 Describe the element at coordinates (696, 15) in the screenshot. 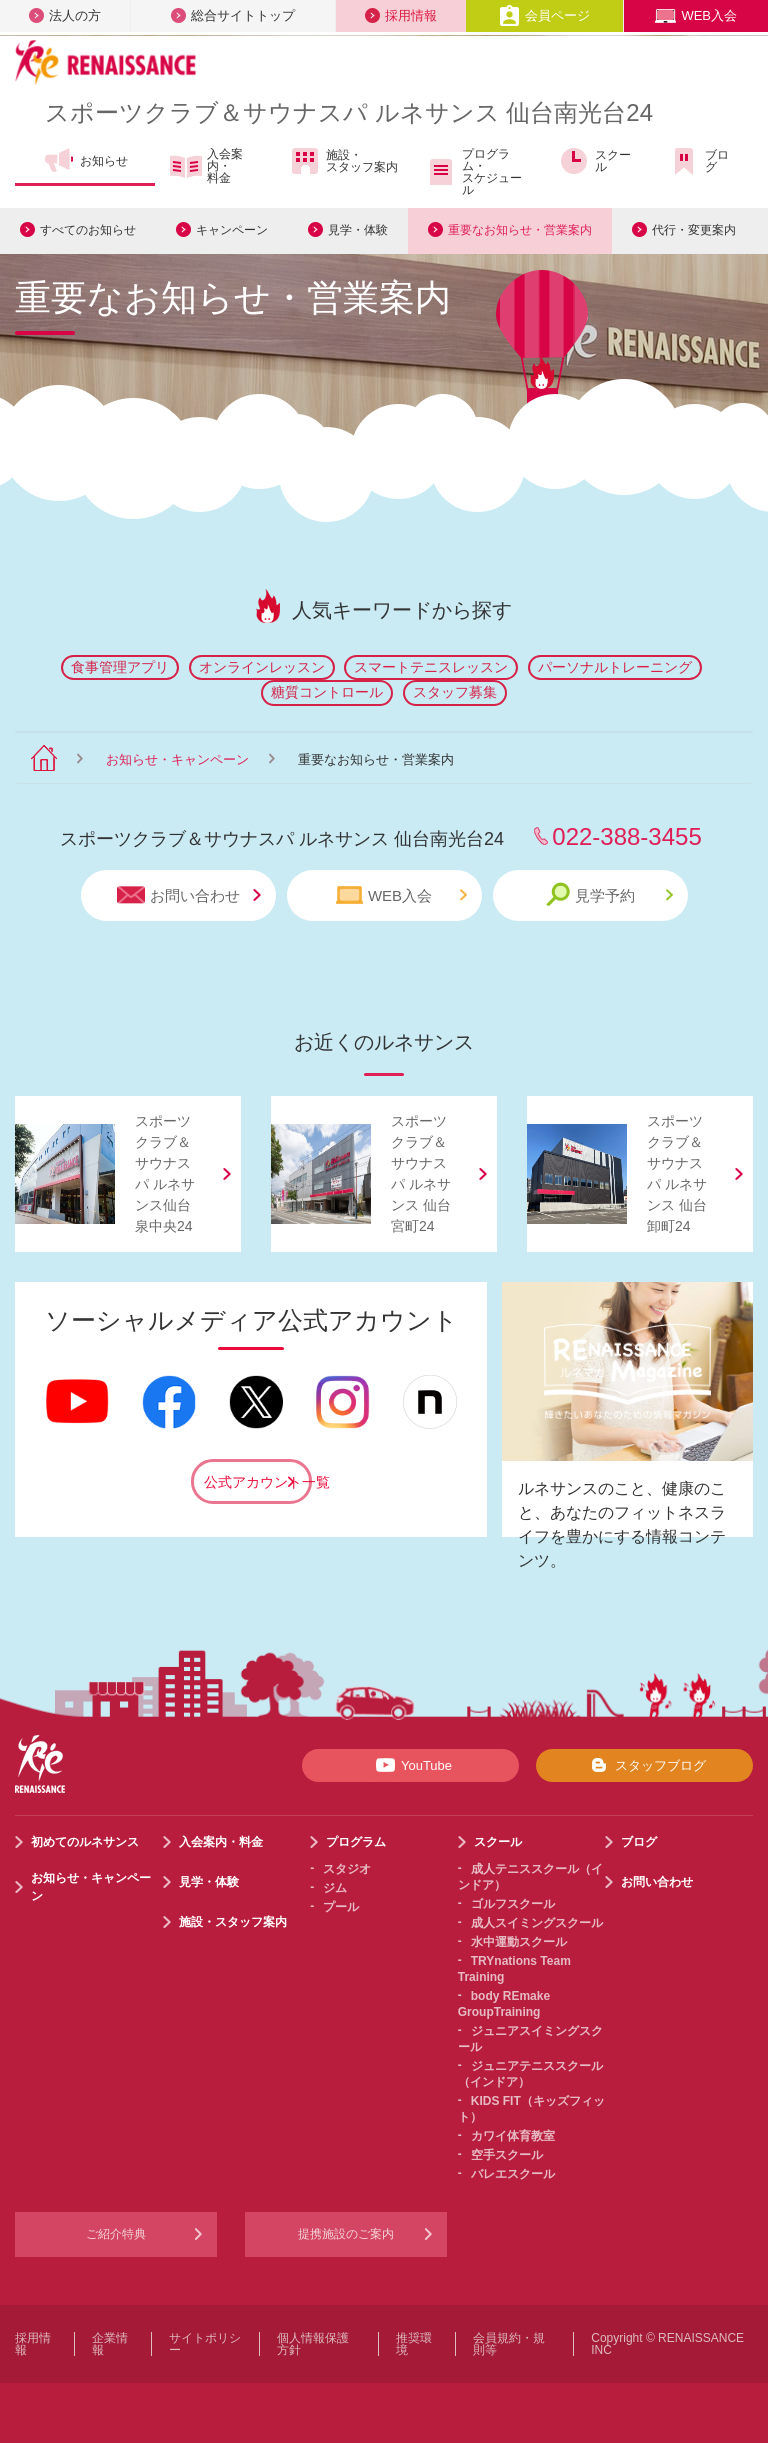

I see `WEB入会` at that location.